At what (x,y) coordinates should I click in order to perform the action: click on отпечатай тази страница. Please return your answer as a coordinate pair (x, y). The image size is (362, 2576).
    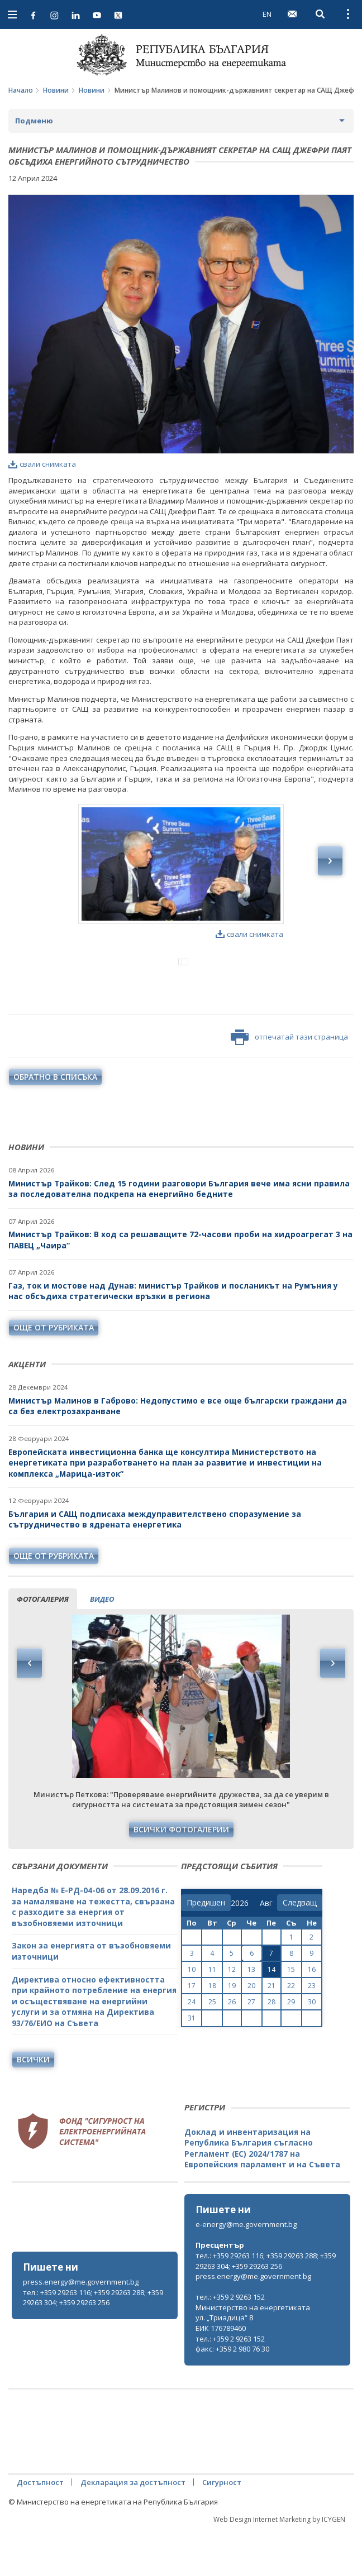
    Looking at the image, I should click on (289, 1084).